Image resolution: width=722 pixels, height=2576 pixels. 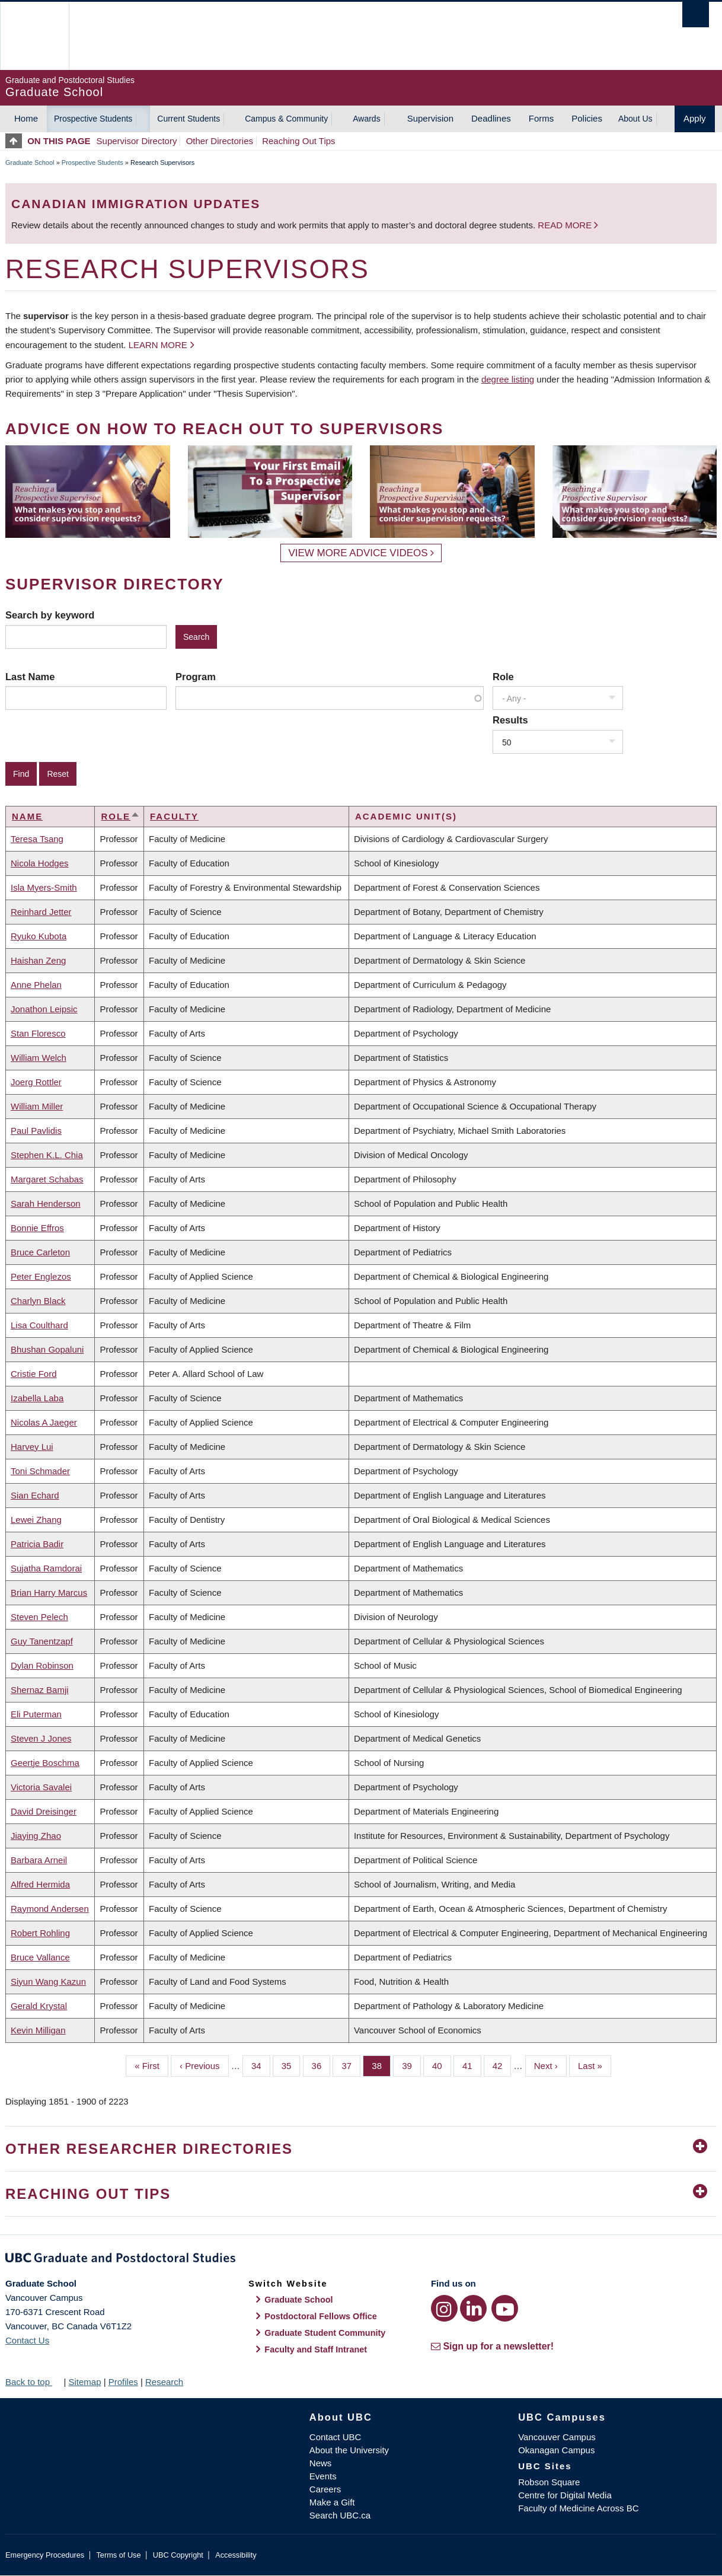 What do you see at coordinates (47, 1349) in the screenshot?
I see `Bhushan Gopaluni` at bounding box center [47, 1349].